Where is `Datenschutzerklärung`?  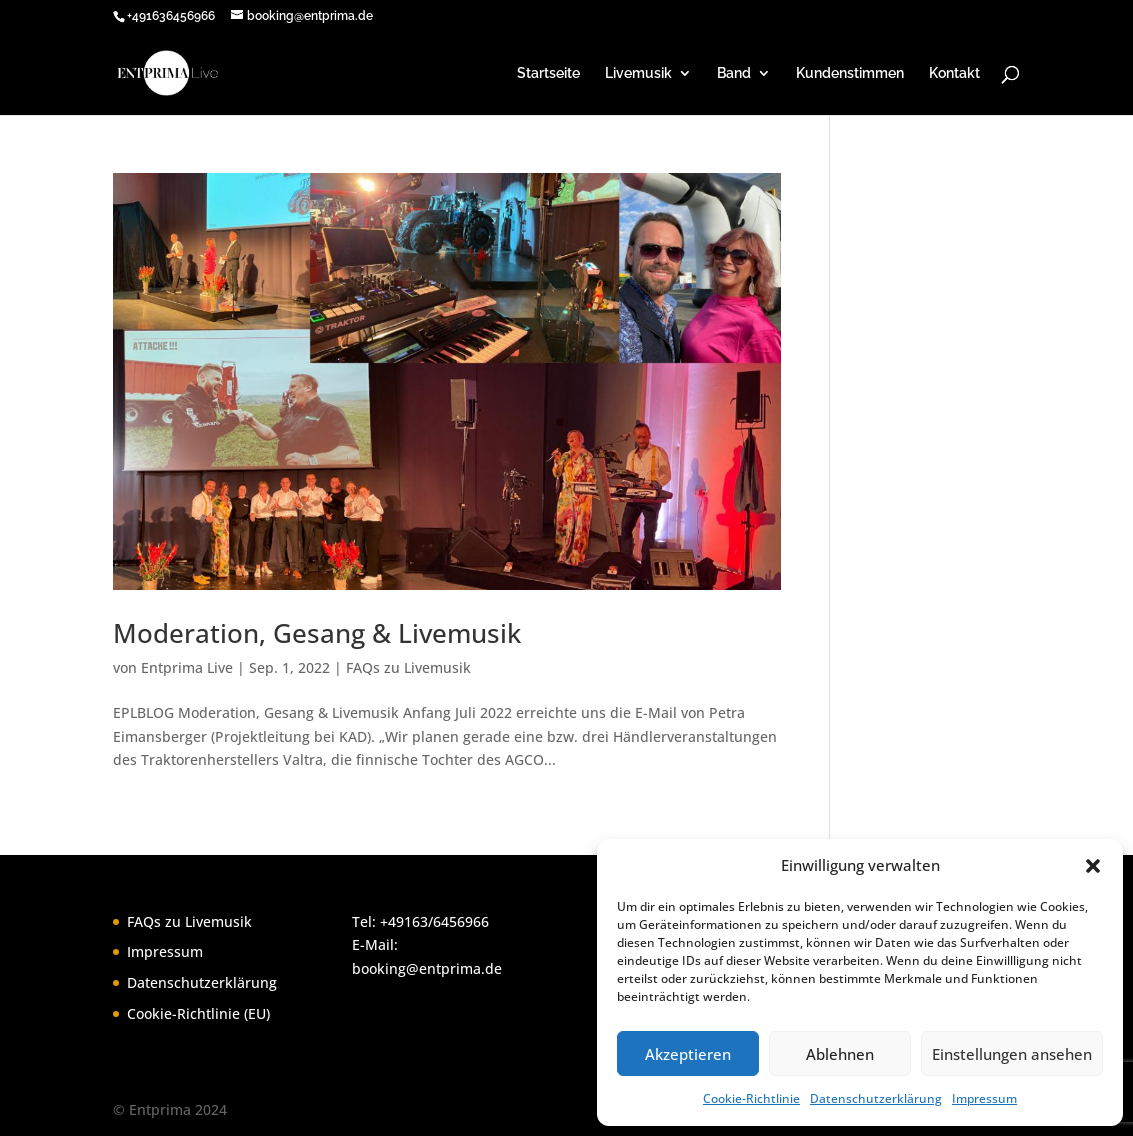 Datenschutzerklärung is located at coordinates (876, 1098).